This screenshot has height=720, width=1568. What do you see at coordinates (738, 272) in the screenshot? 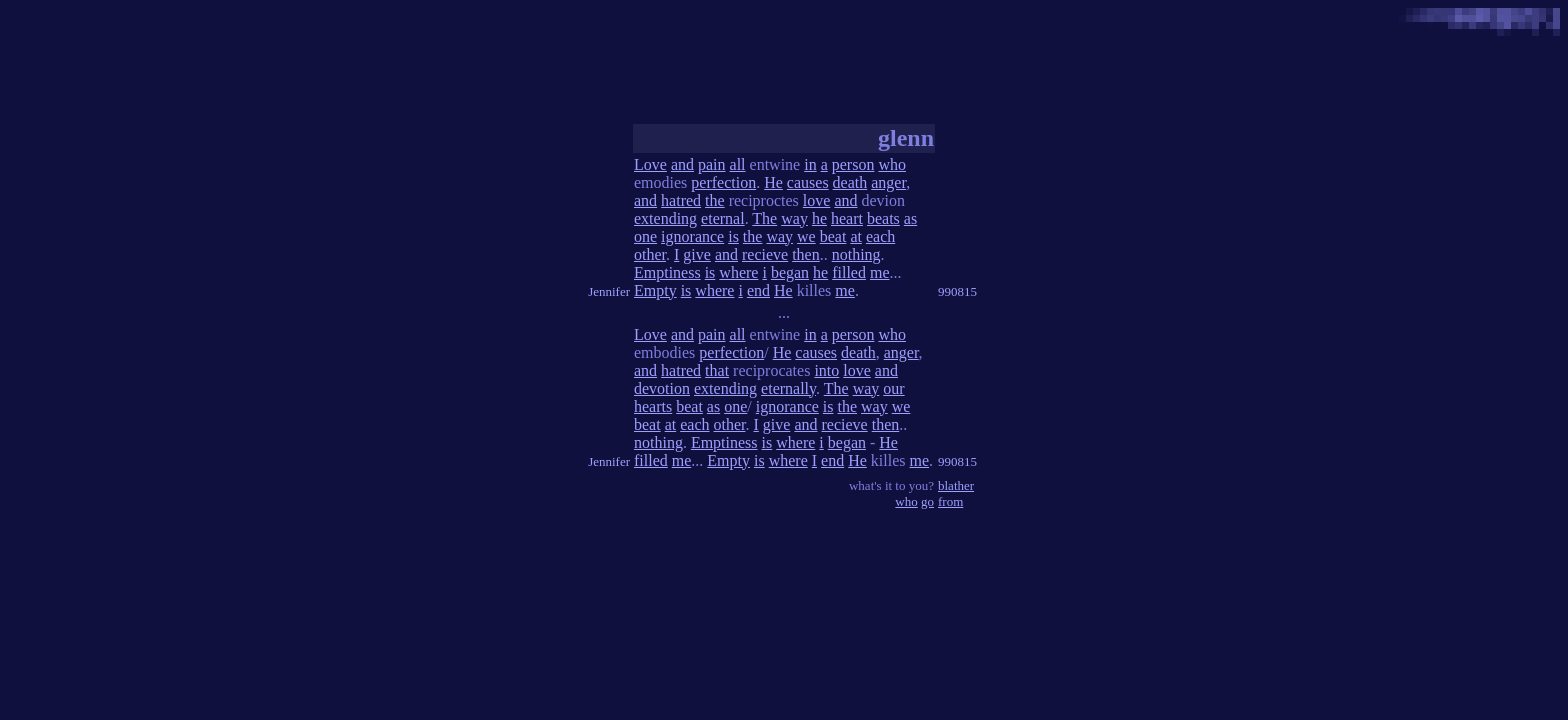
I see `where` at bounding box center [738, 272].